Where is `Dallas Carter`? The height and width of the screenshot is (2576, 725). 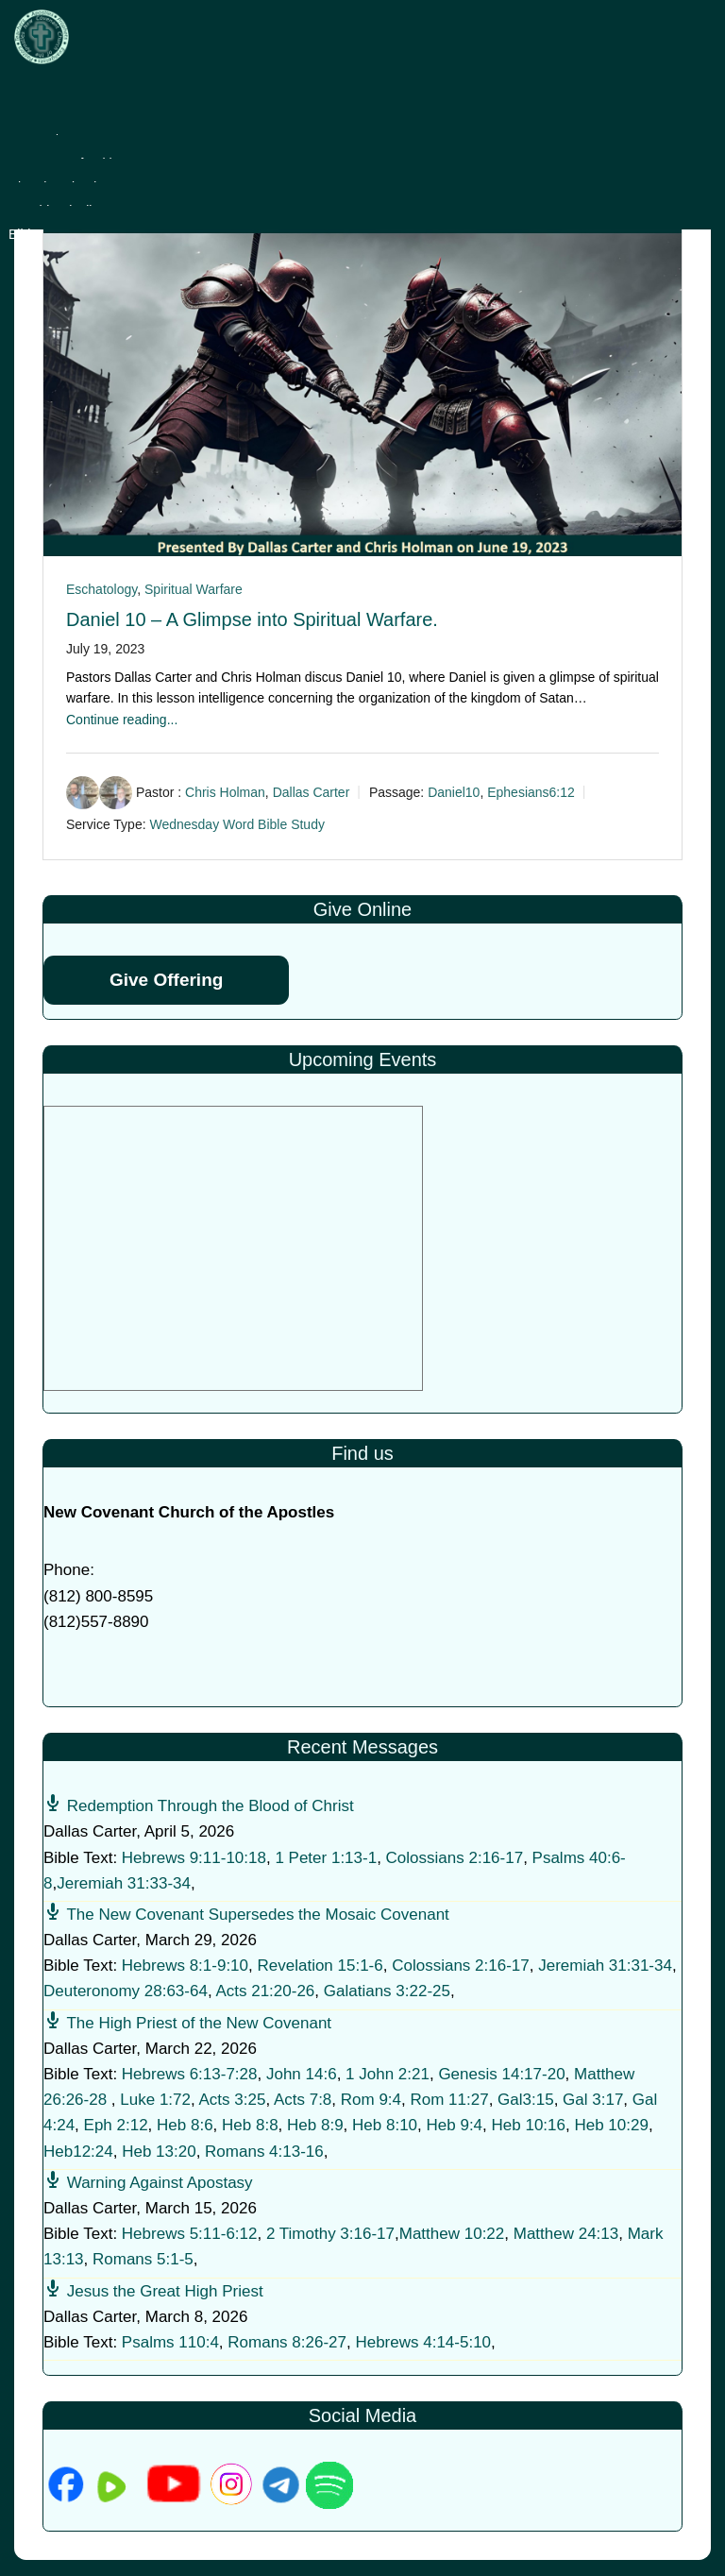 Dallas Carter is located at coordinates (311, 793).